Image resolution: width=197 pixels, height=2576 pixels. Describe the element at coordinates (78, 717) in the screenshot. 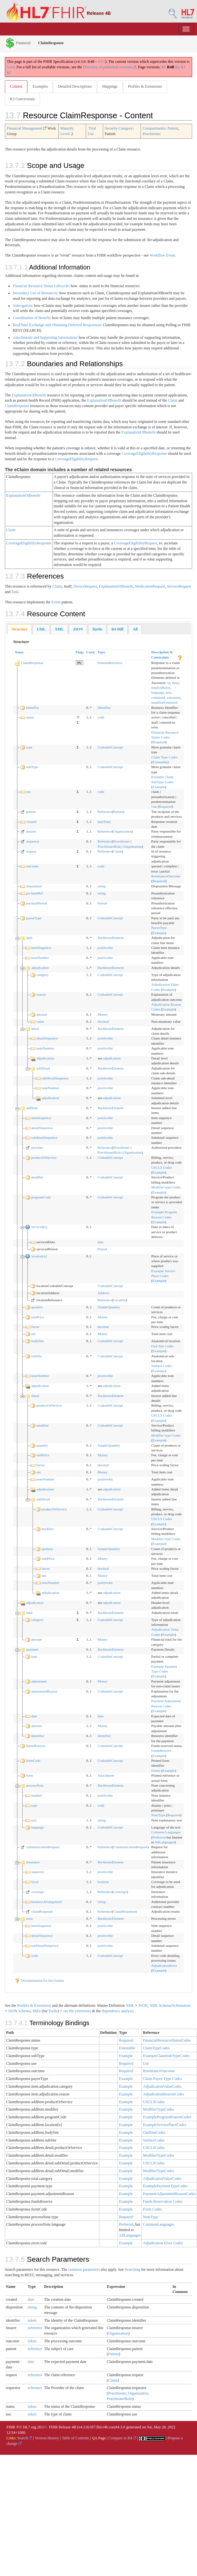

I see `?!` at that location.